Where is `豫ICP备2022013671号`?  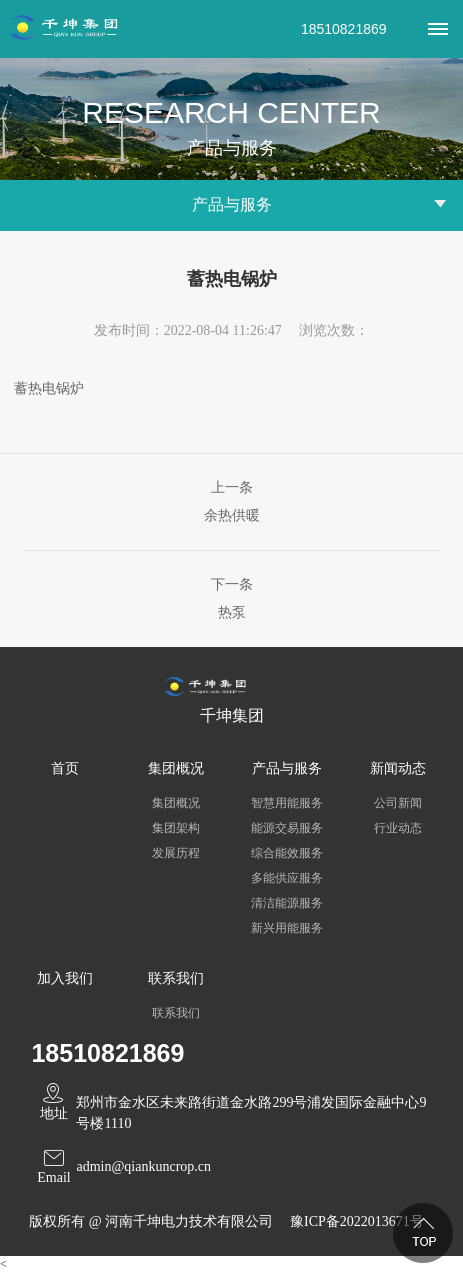
豫ICP备2022013671号 is located at coordinates (357, 1221).